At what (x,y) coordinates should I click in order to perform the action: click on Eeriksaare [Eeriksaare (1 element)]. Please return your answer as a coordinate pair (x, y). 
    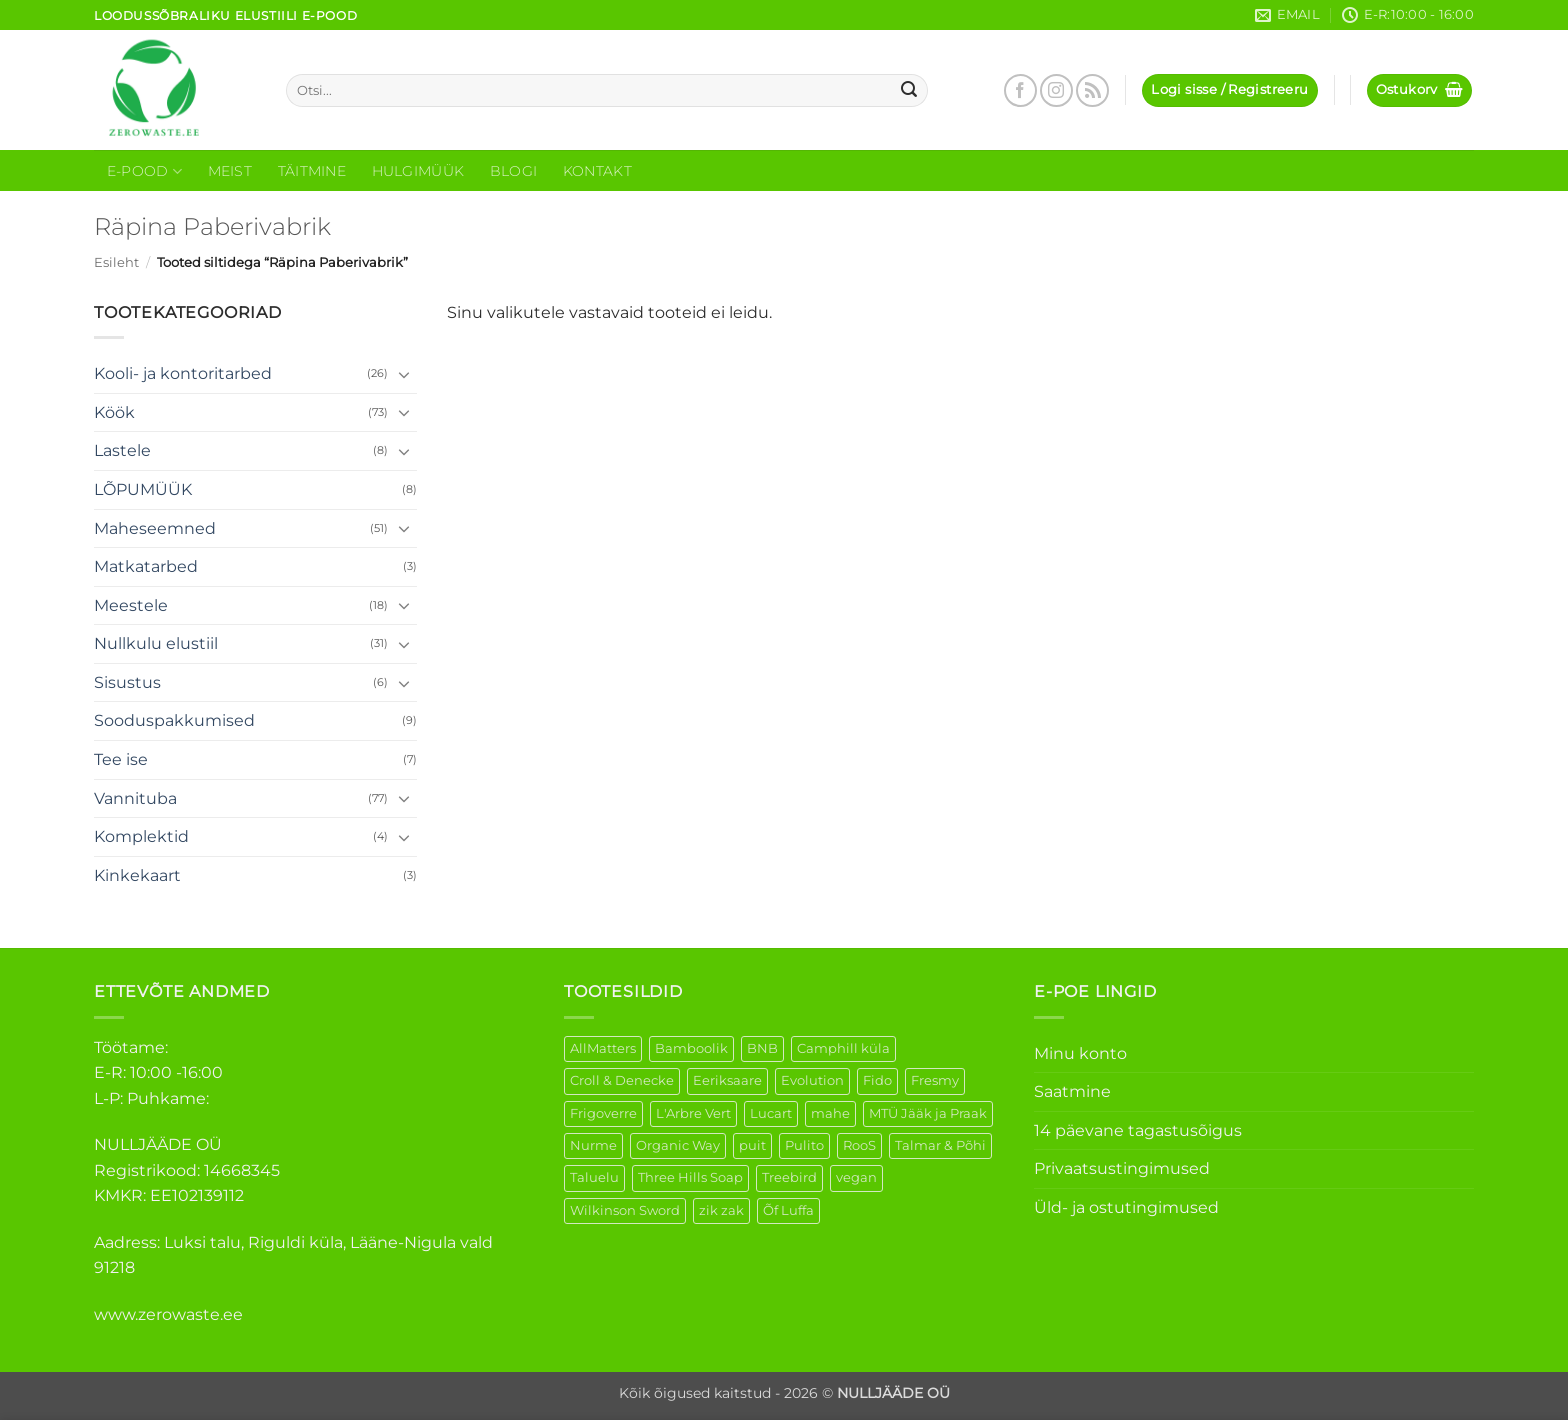
    Looking at the image, I should click on (727, 1080).